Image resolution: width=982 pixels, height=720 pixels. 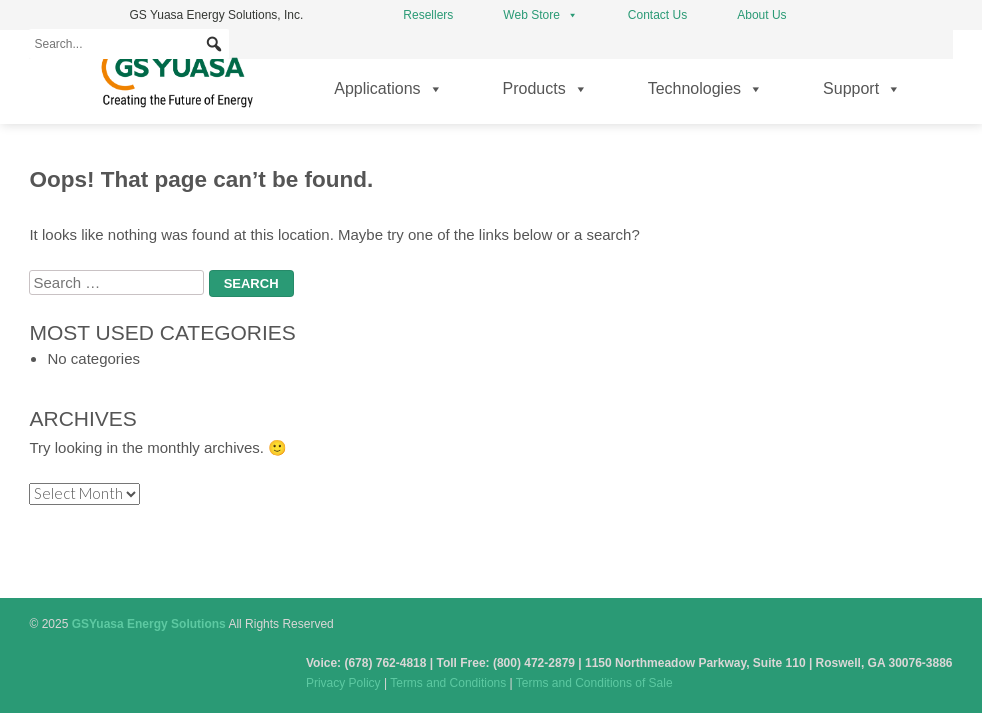 I want to click on Technologies, so click(x=705, y=89).